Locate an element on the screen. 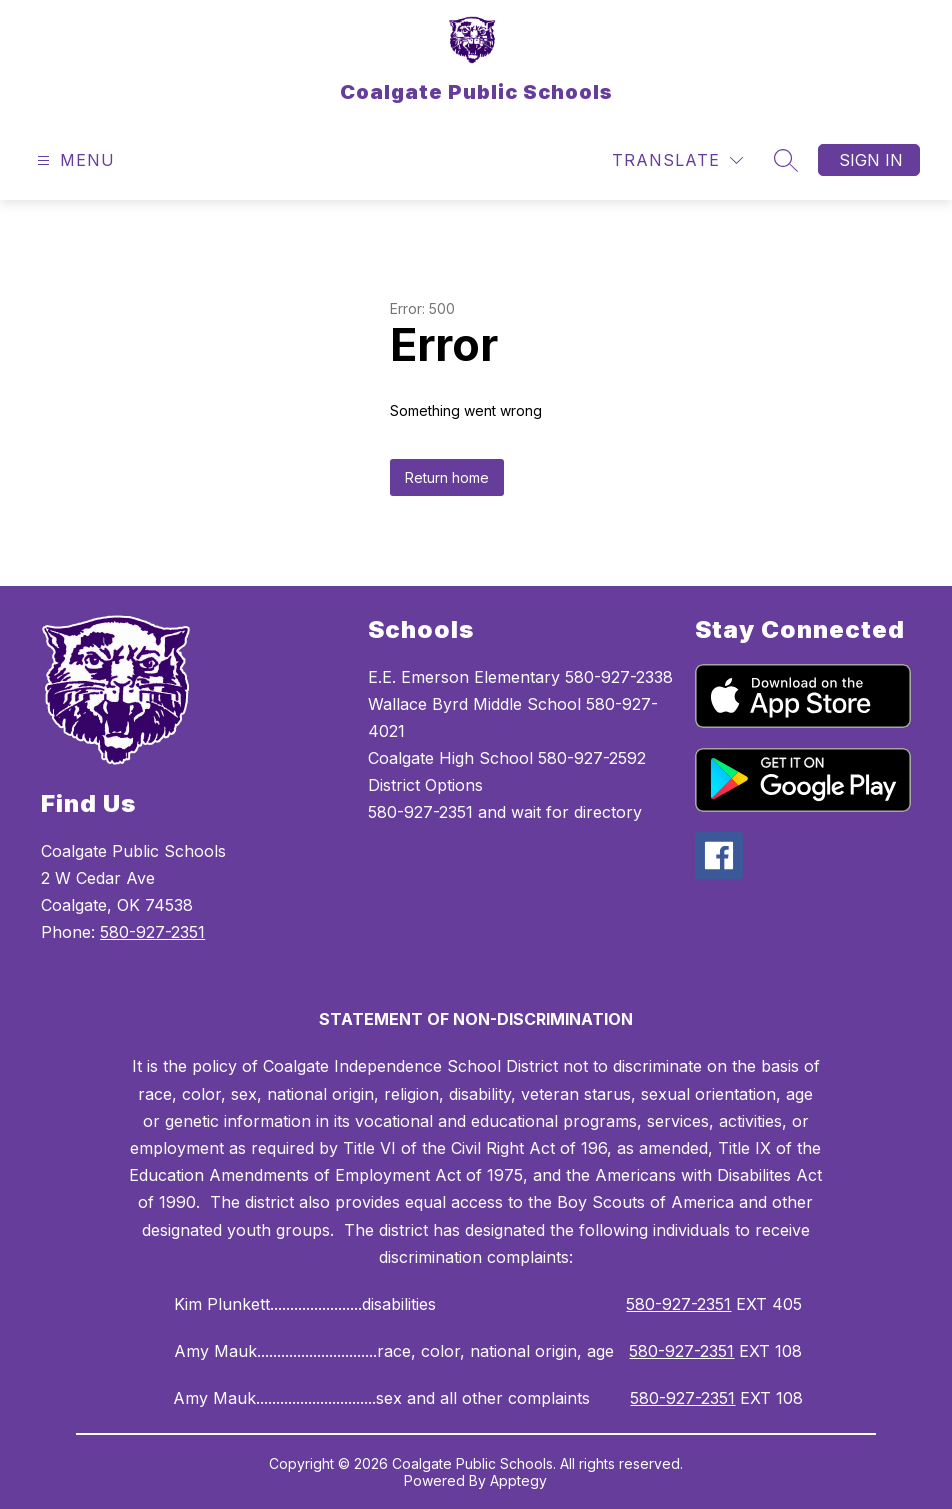 Image resolution: width=952 pixels, height=1509 pixels. Apptegy is located at coordinates (518, 1480).